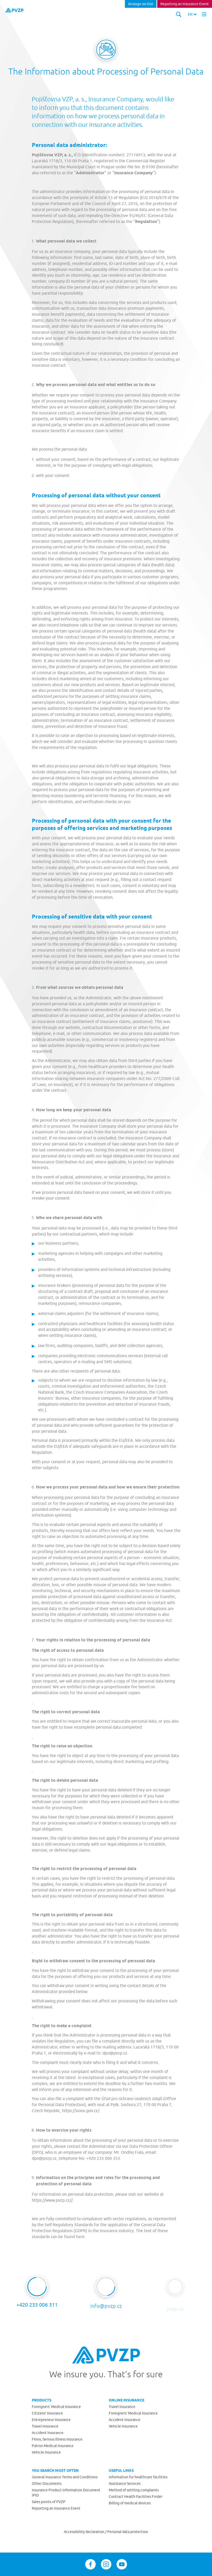  What do you see at coordinates (192, 14) in the screenshot?
I see `[button]` at bounding box center [192, 14].